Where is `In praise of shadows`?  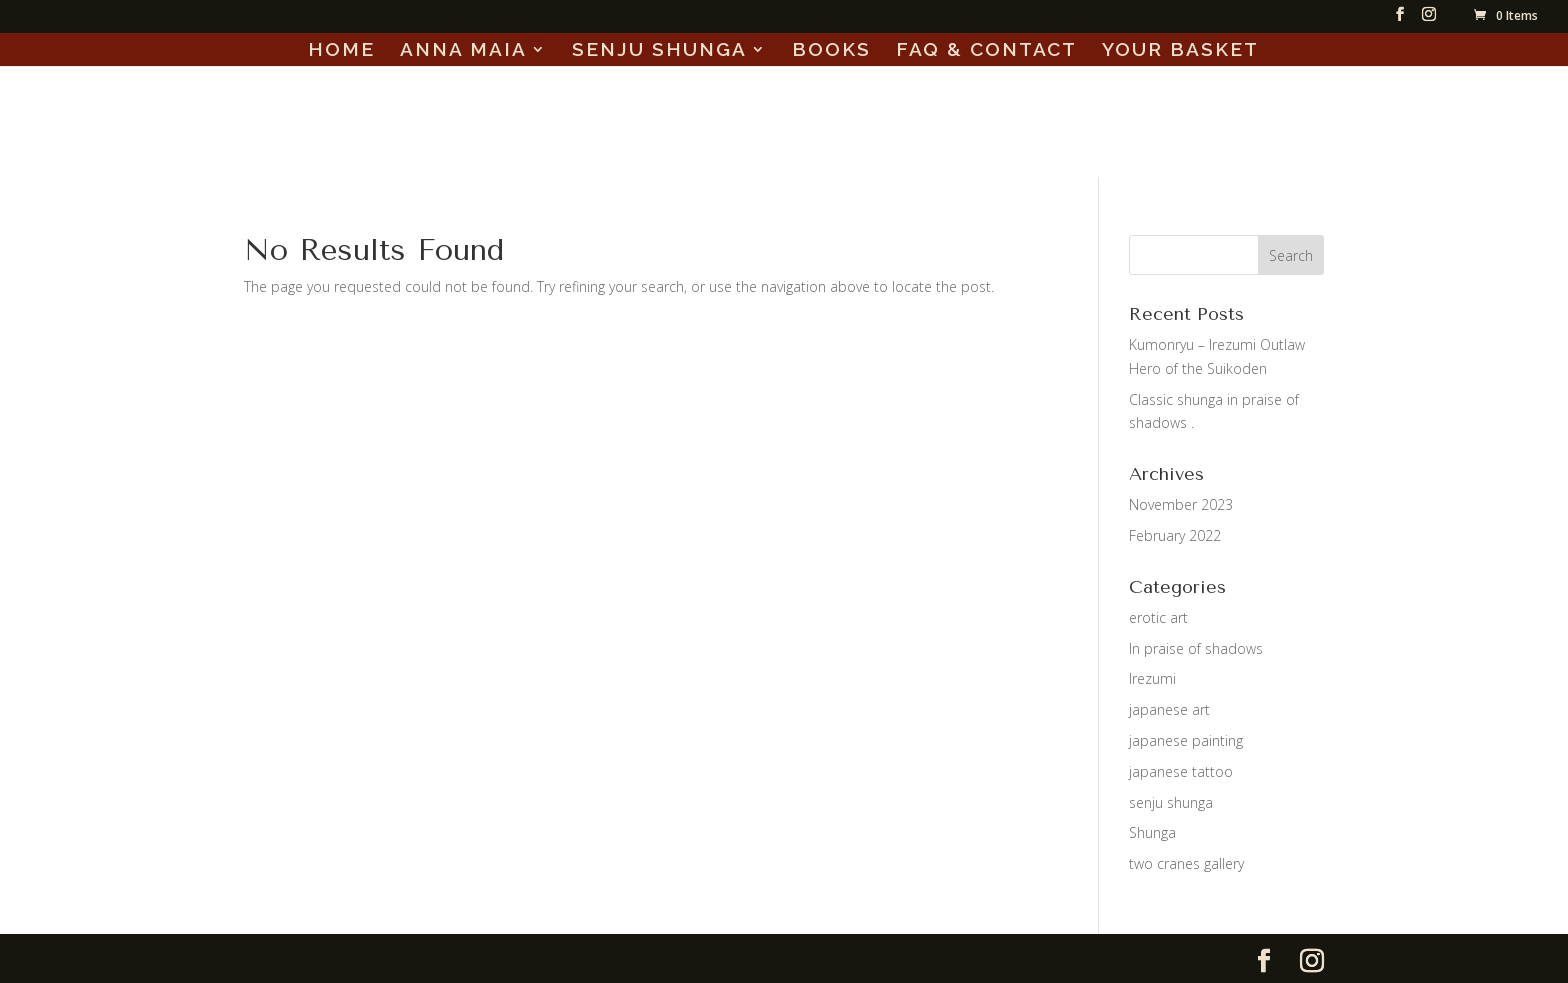 In praise of shadows is located at coordinates (1196, 648).